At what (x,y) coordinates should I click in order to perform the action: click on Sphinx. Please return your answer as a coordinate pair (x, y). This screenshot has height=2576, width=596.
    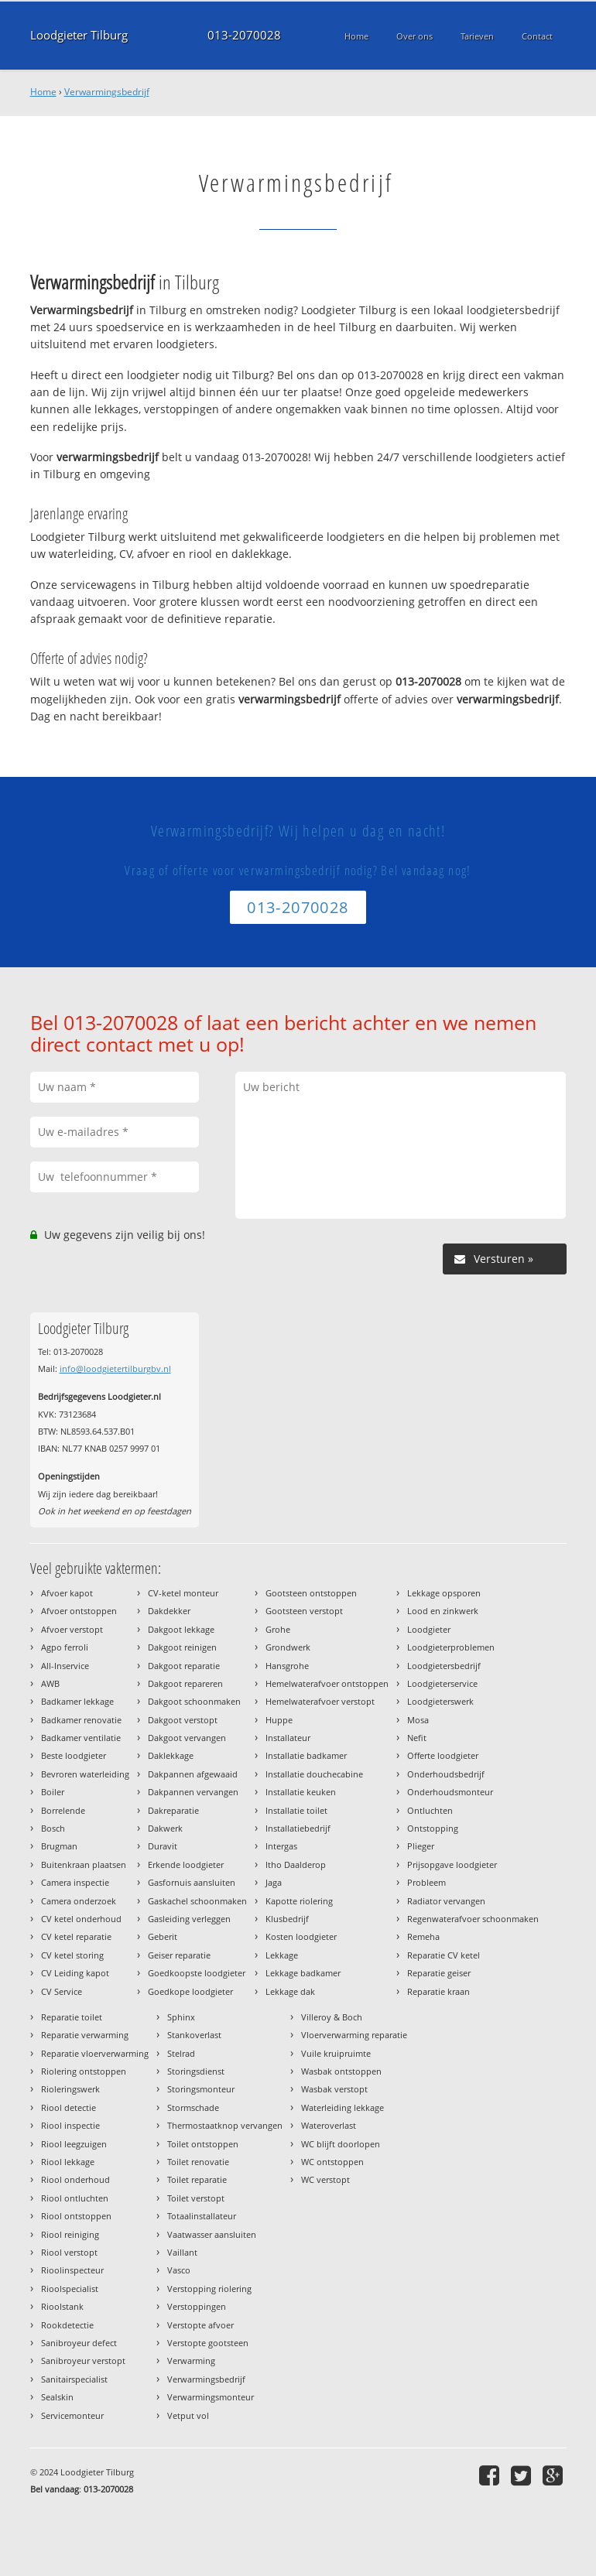
    Looking at the image, I should click on (181, 2017).